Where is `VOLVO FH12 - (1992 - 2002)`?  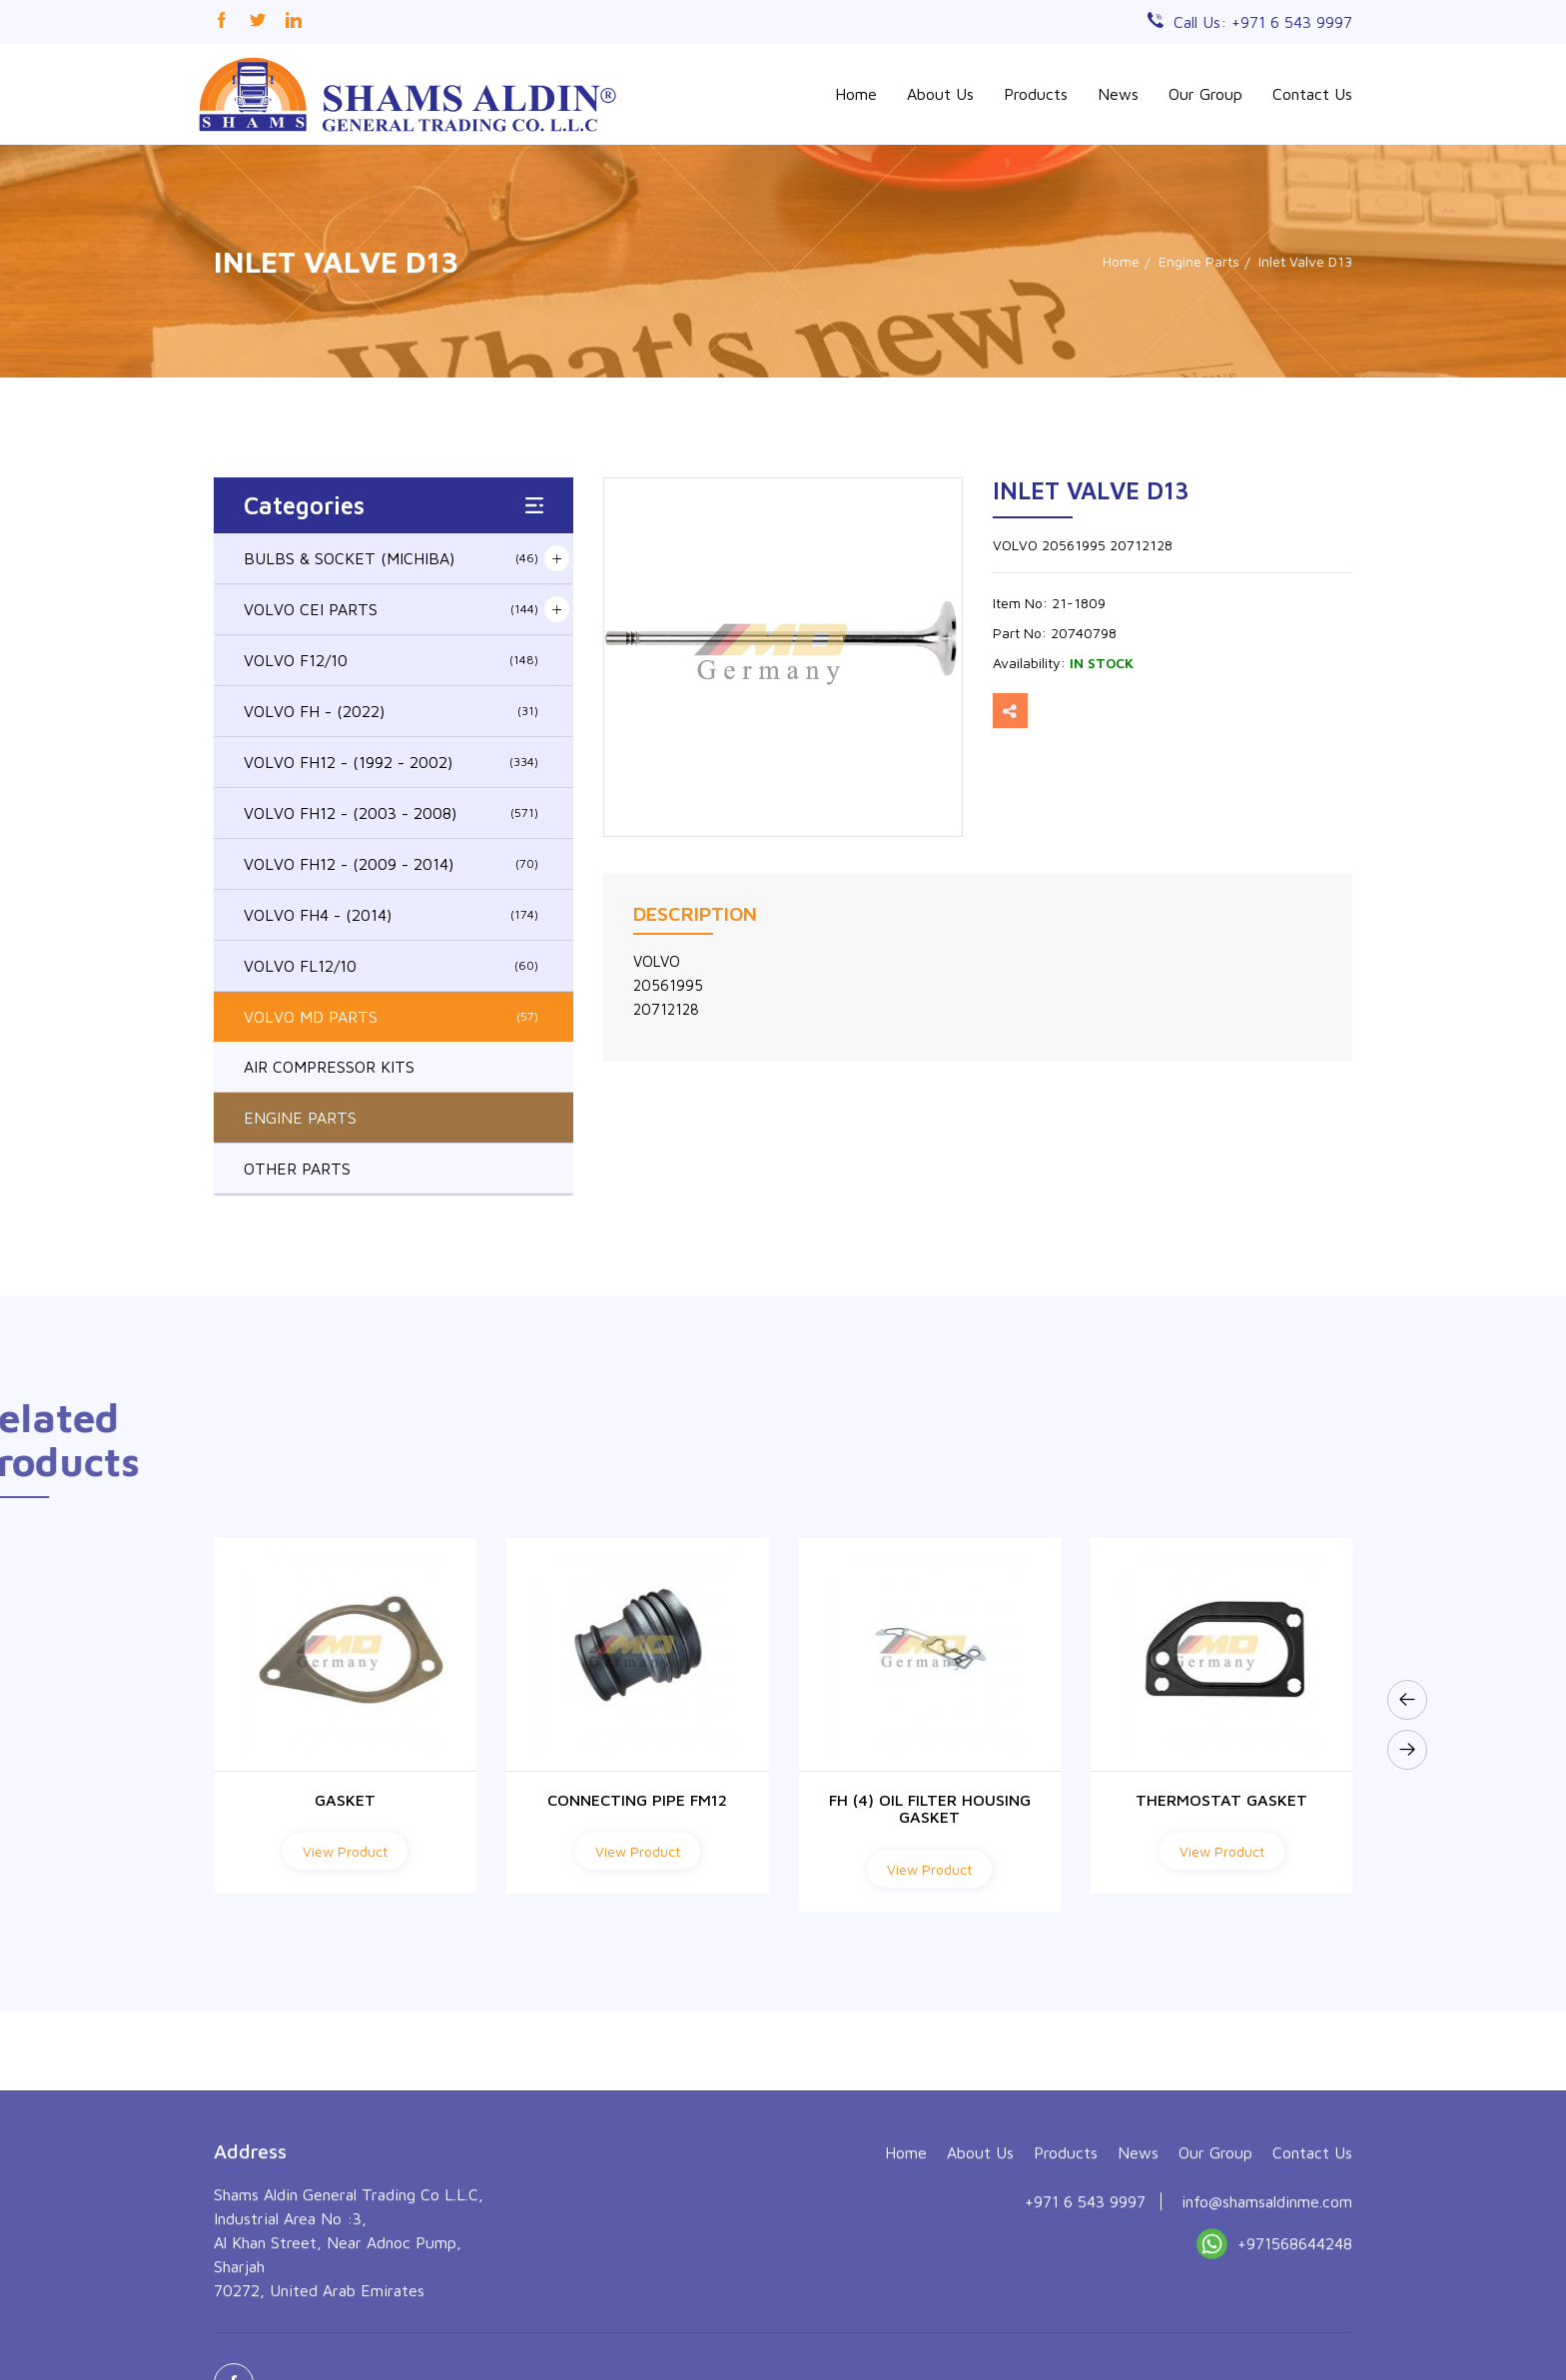 VOLVO FH12 - (1992 - 2002) is located at coordinates (391, 762).